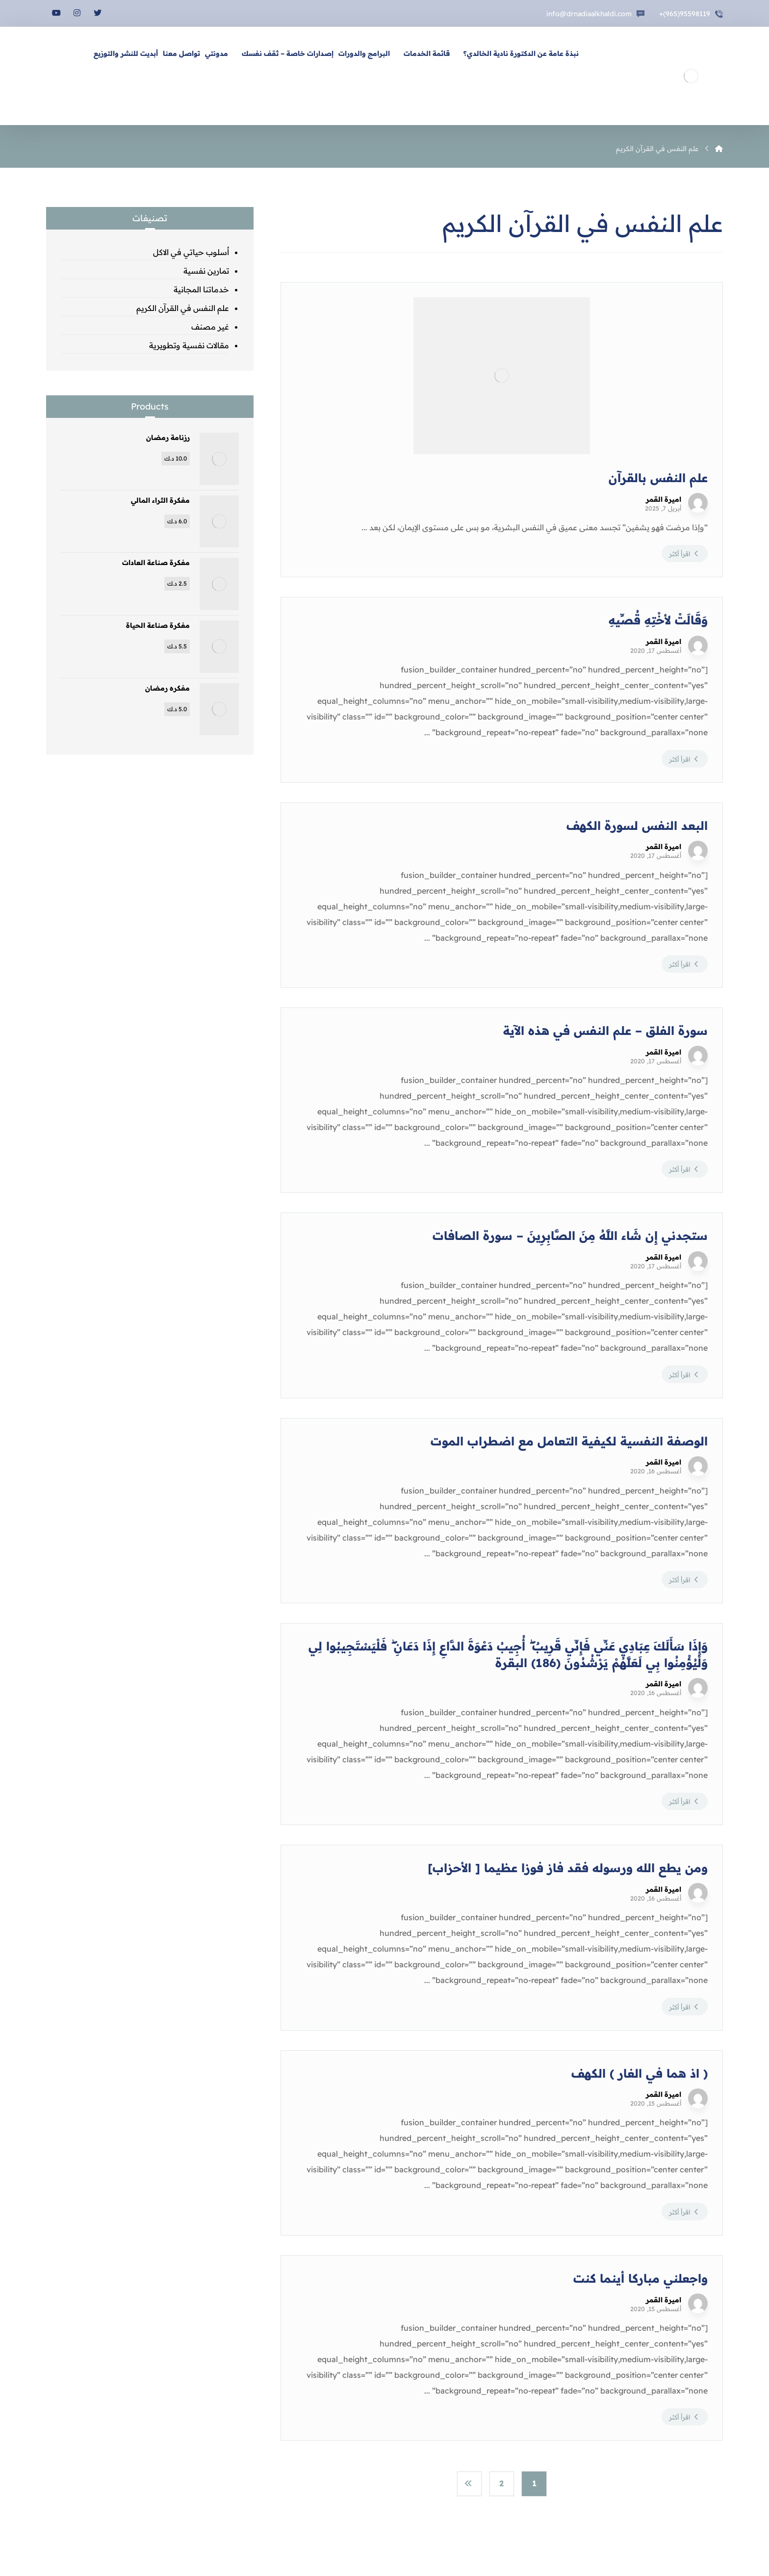 This screenshot has width=769, height=2576. I want to click on خدماتنا المجانية, so click(201, 289).